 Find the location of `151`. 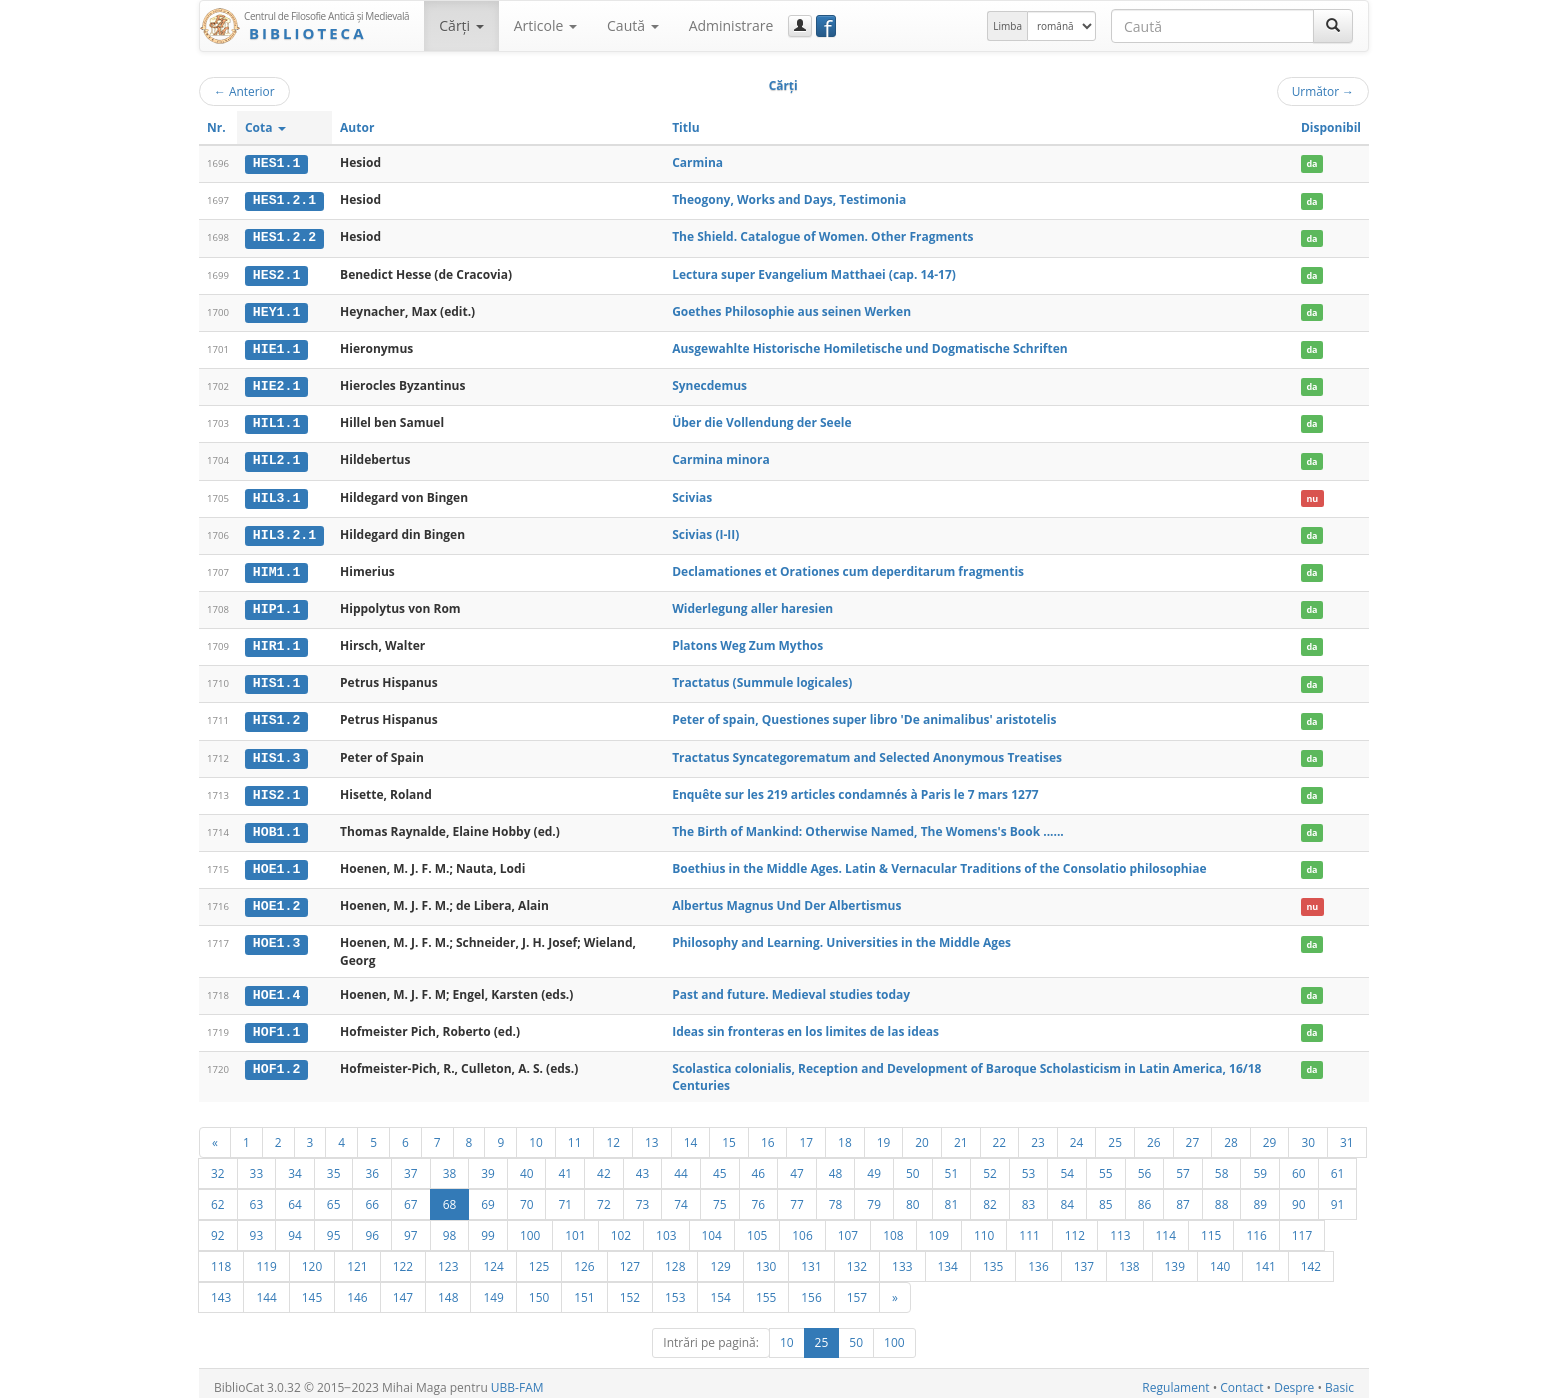

151 is located at coordinates (584, 1289).